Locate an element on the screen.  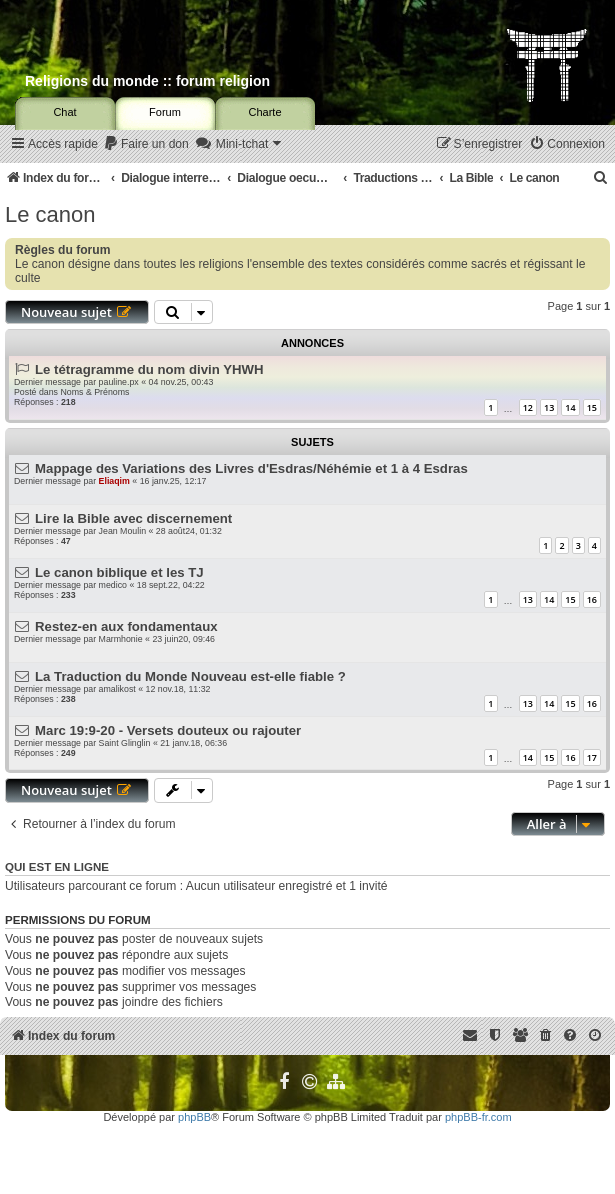
Le tétragramme du nom divin YHWH is located at coordinates (149, 369).